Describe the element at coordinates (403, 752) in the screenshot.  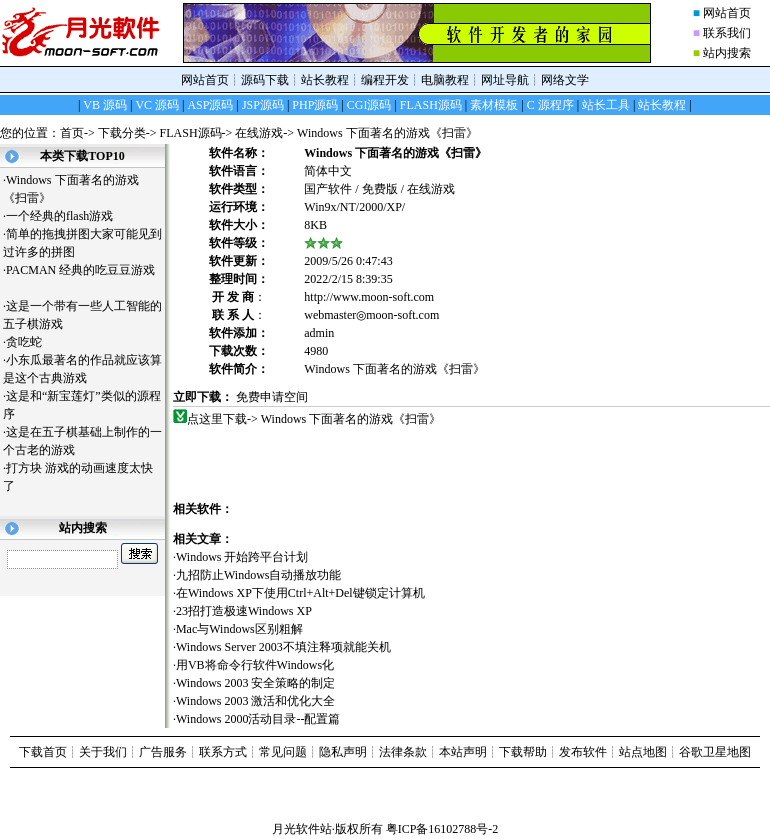
I see `法律条款` at that location.